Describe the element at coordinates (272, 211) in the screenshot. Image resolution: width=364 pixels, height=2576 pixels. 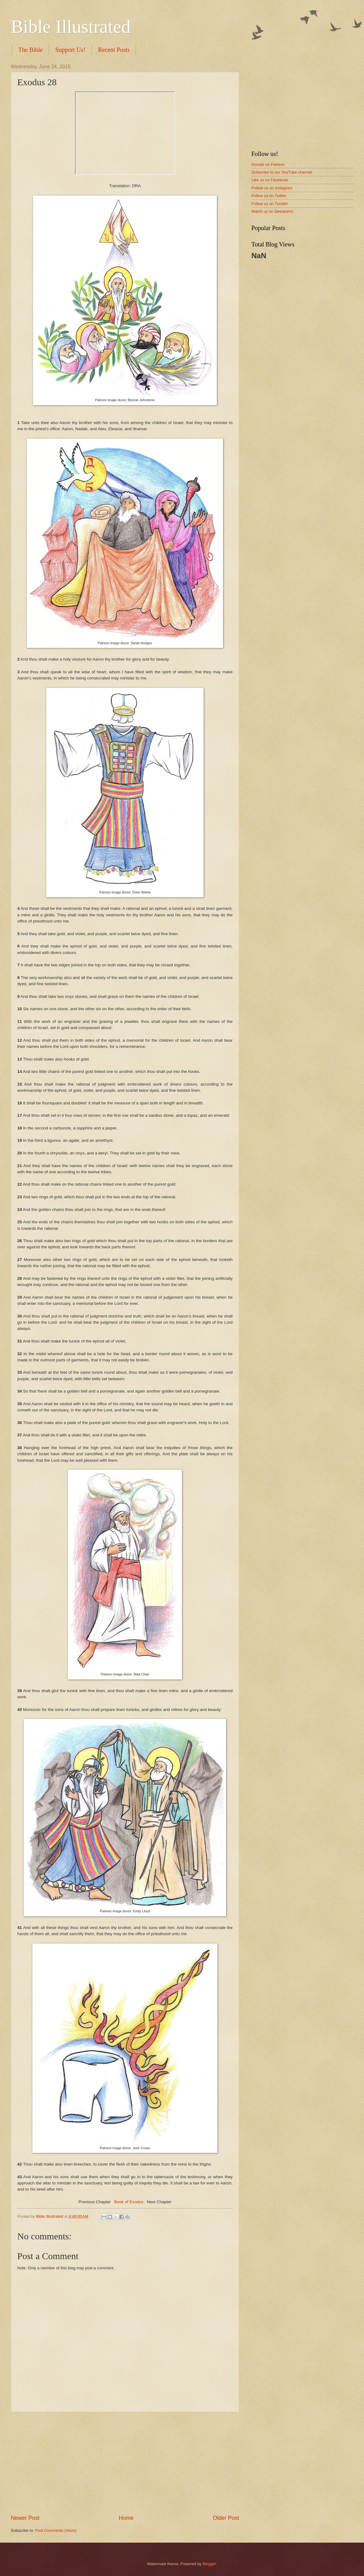
I see `Watch us on DeviantArt` at that location.